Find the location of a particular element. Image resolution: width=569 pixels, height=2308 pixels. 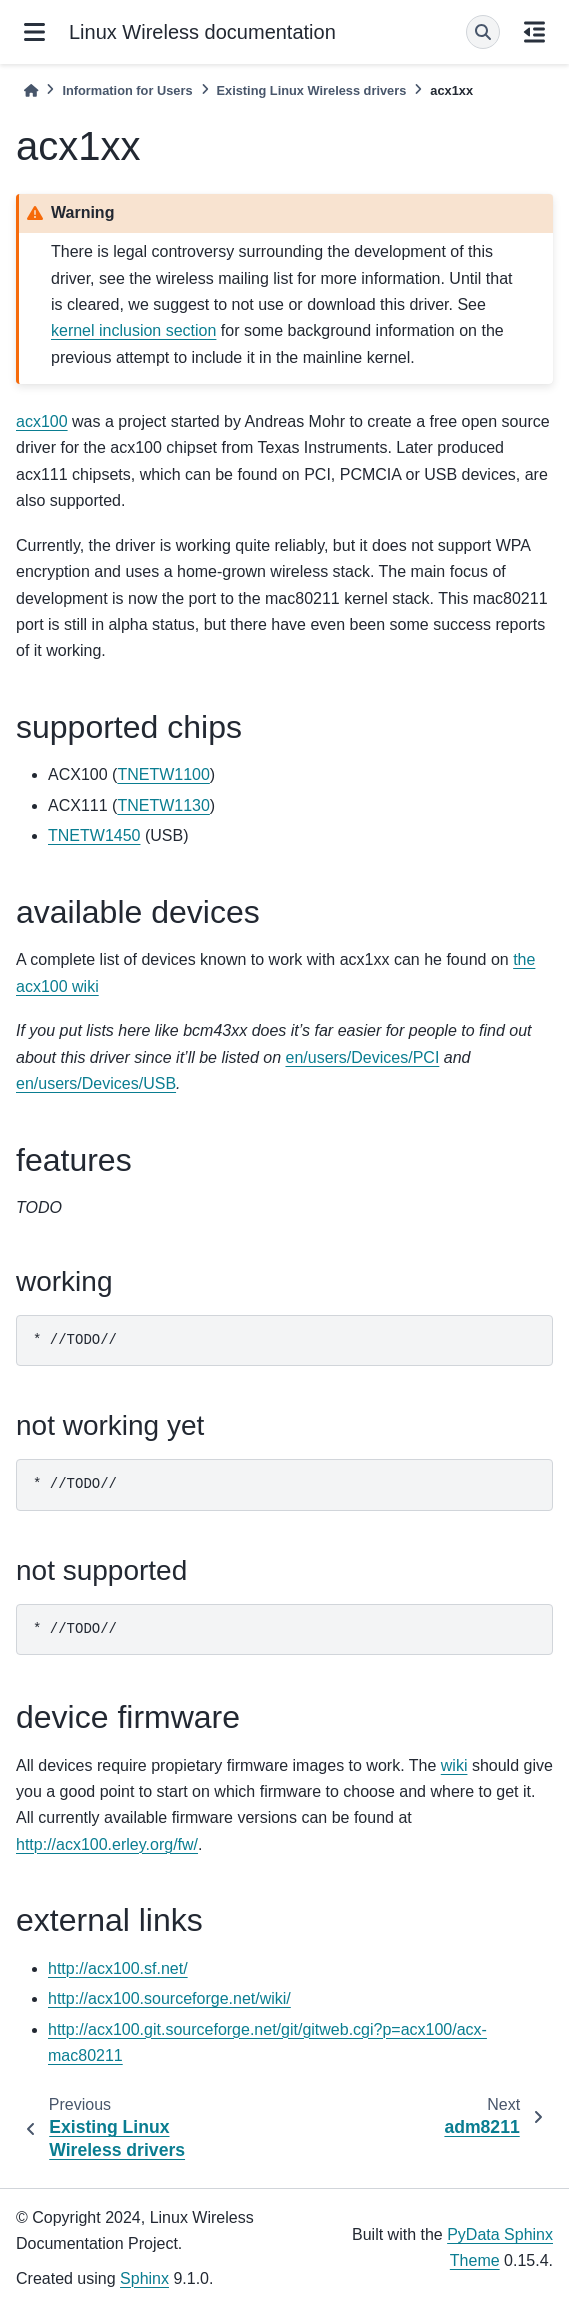

wiki is located at coordinates (454, 1765).